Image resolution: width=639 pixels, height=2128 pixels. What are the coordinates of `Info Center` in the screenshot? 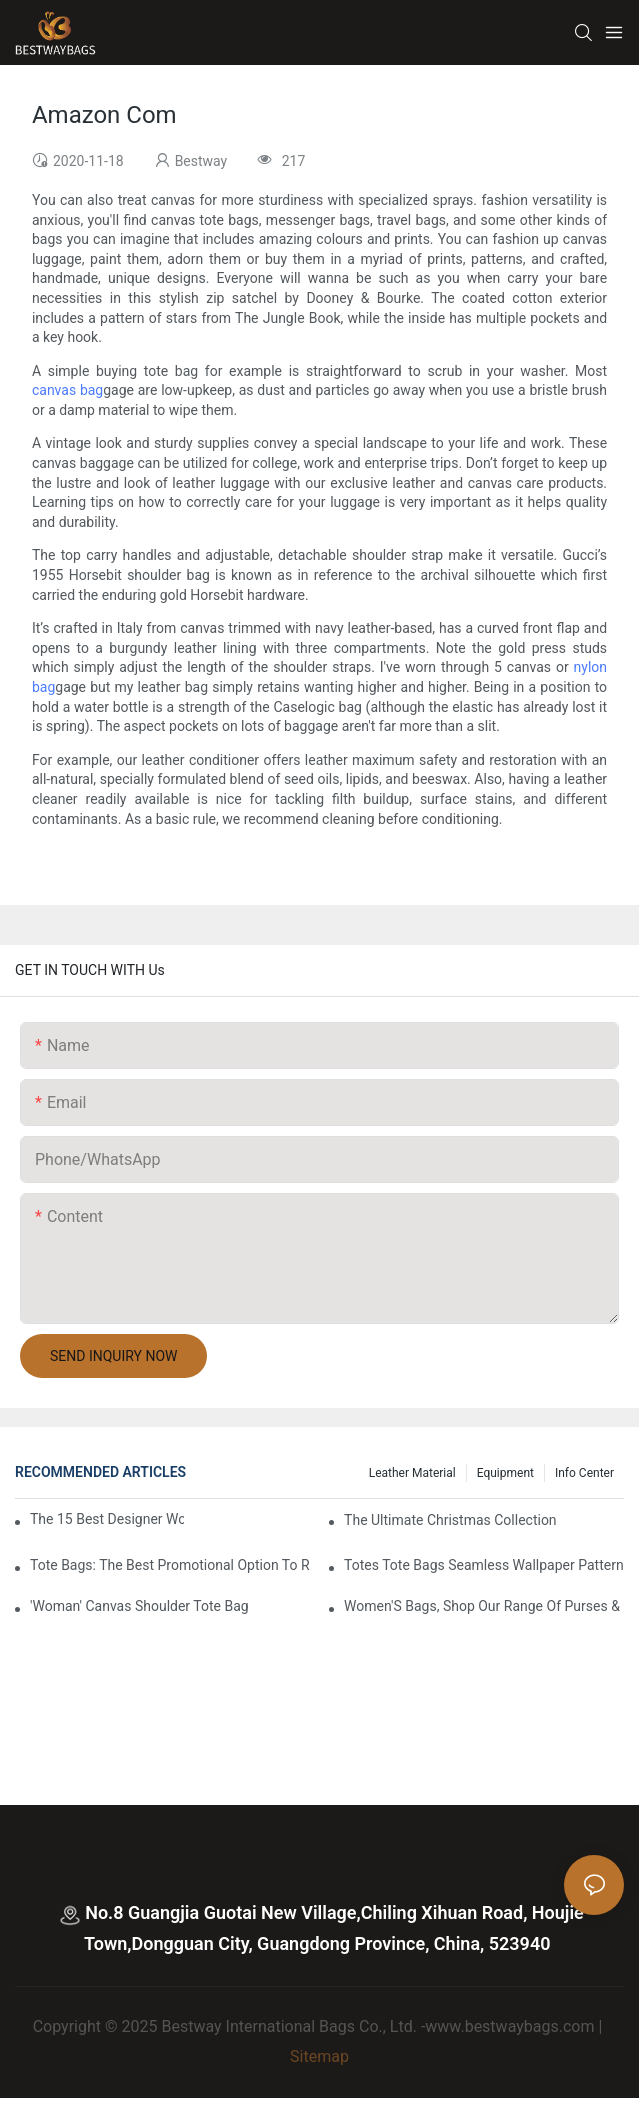 It's located at (584, 1473).